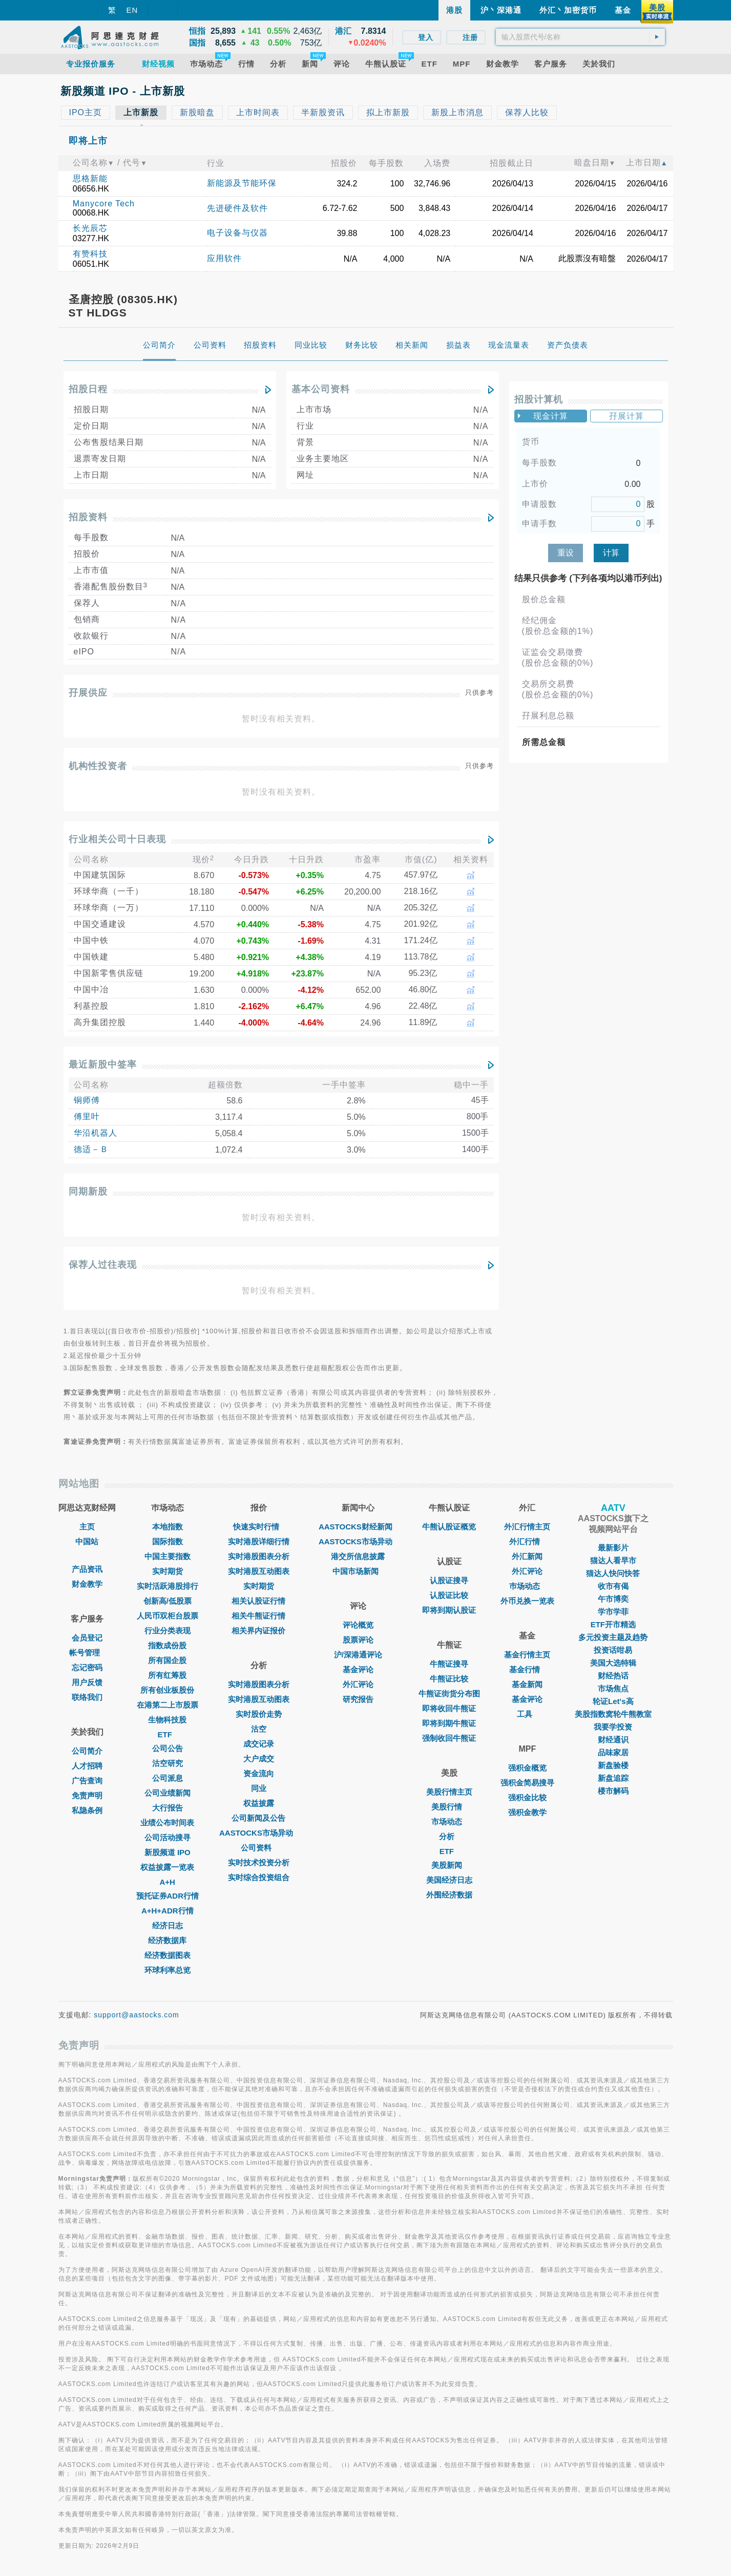 The height and width of the screenshot is (2576, 731). Describe the element at coordinates (613, 1586) in the screenshot. I see `收市有偈` at that location.